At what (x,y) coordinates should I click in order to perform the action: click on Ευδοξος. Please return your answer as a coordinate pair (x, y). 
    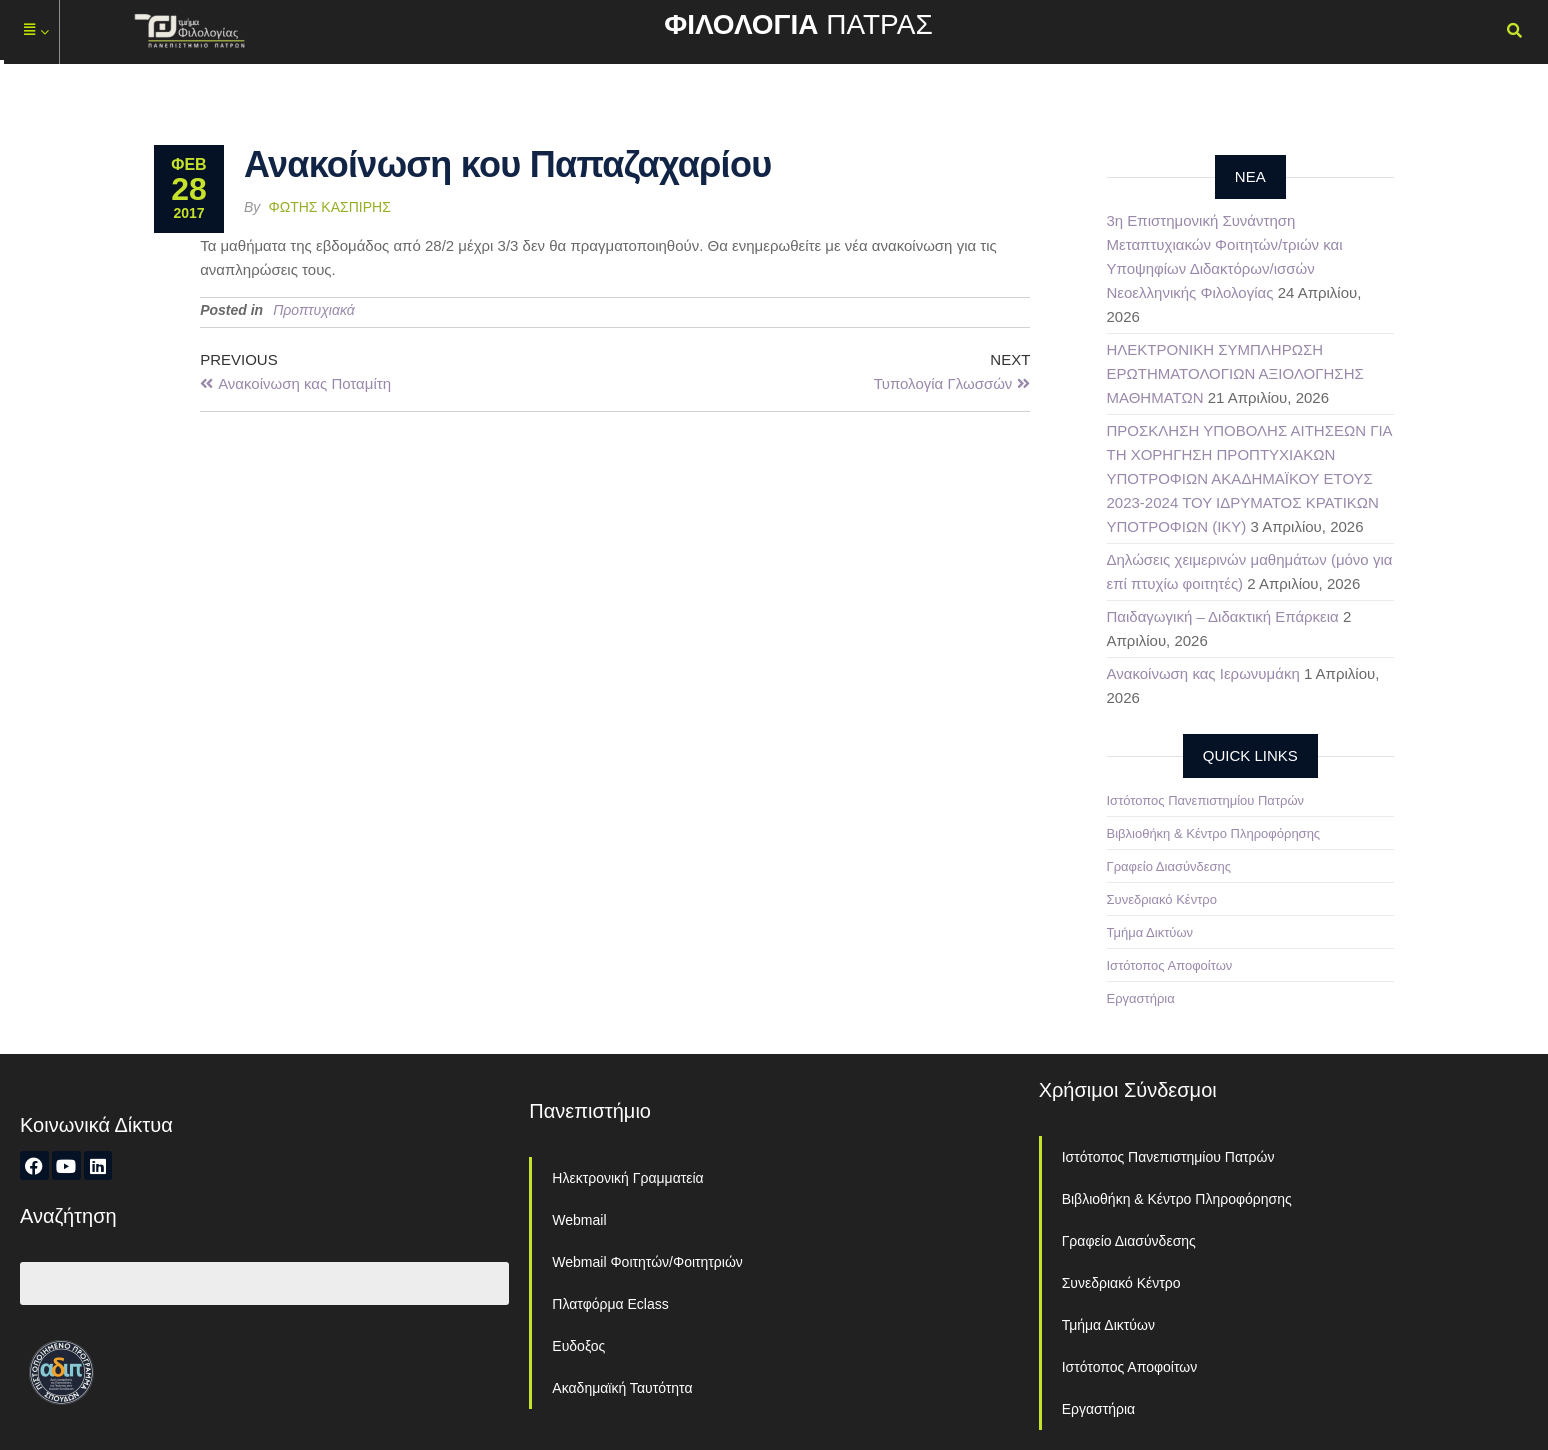
    Looking at the image, I should click on (578, 1346).